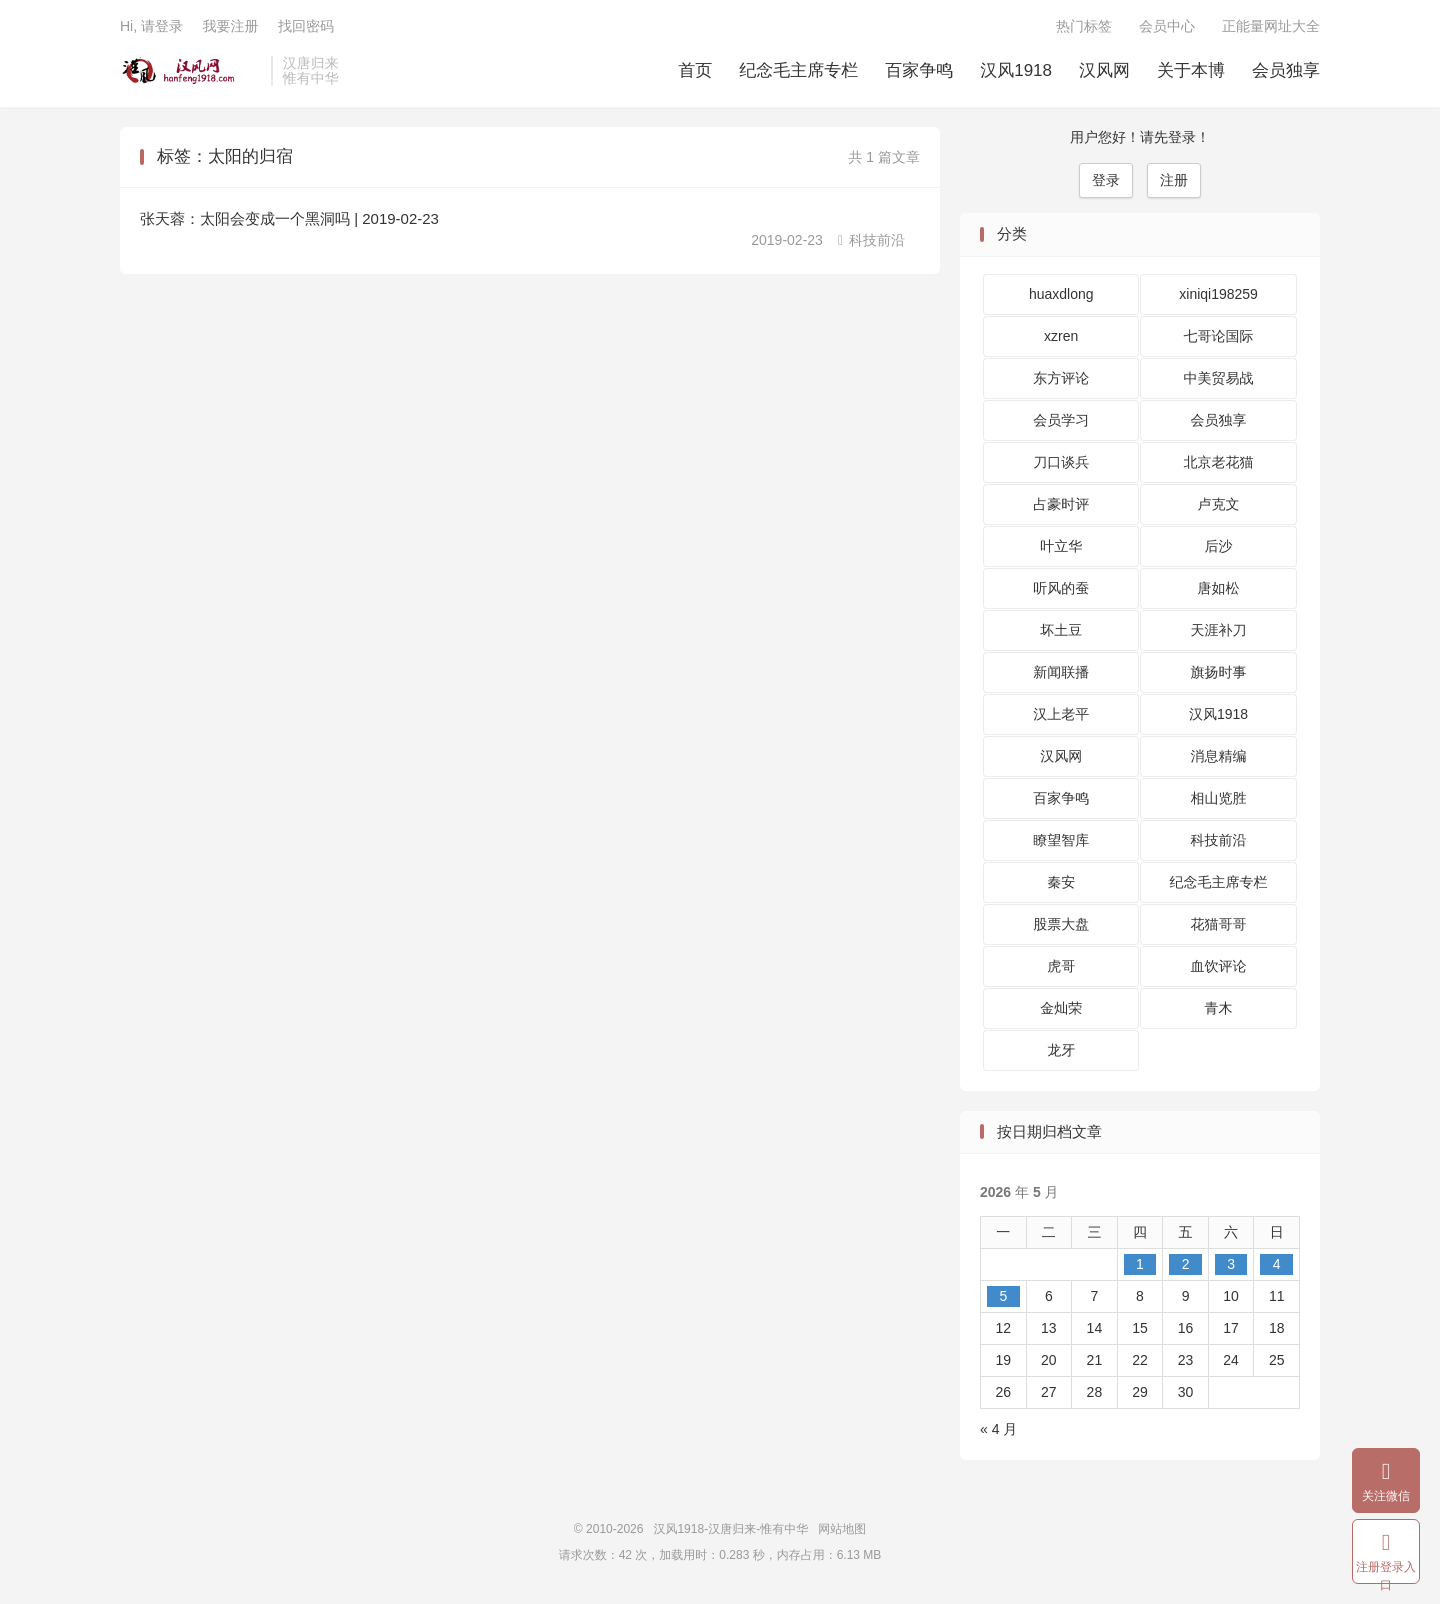 Image resolution: width=1440 pixels, height=1604 pixels. Describe the element at coordinates (1219, 1008) in the screenshot. I see `青木` at that location.